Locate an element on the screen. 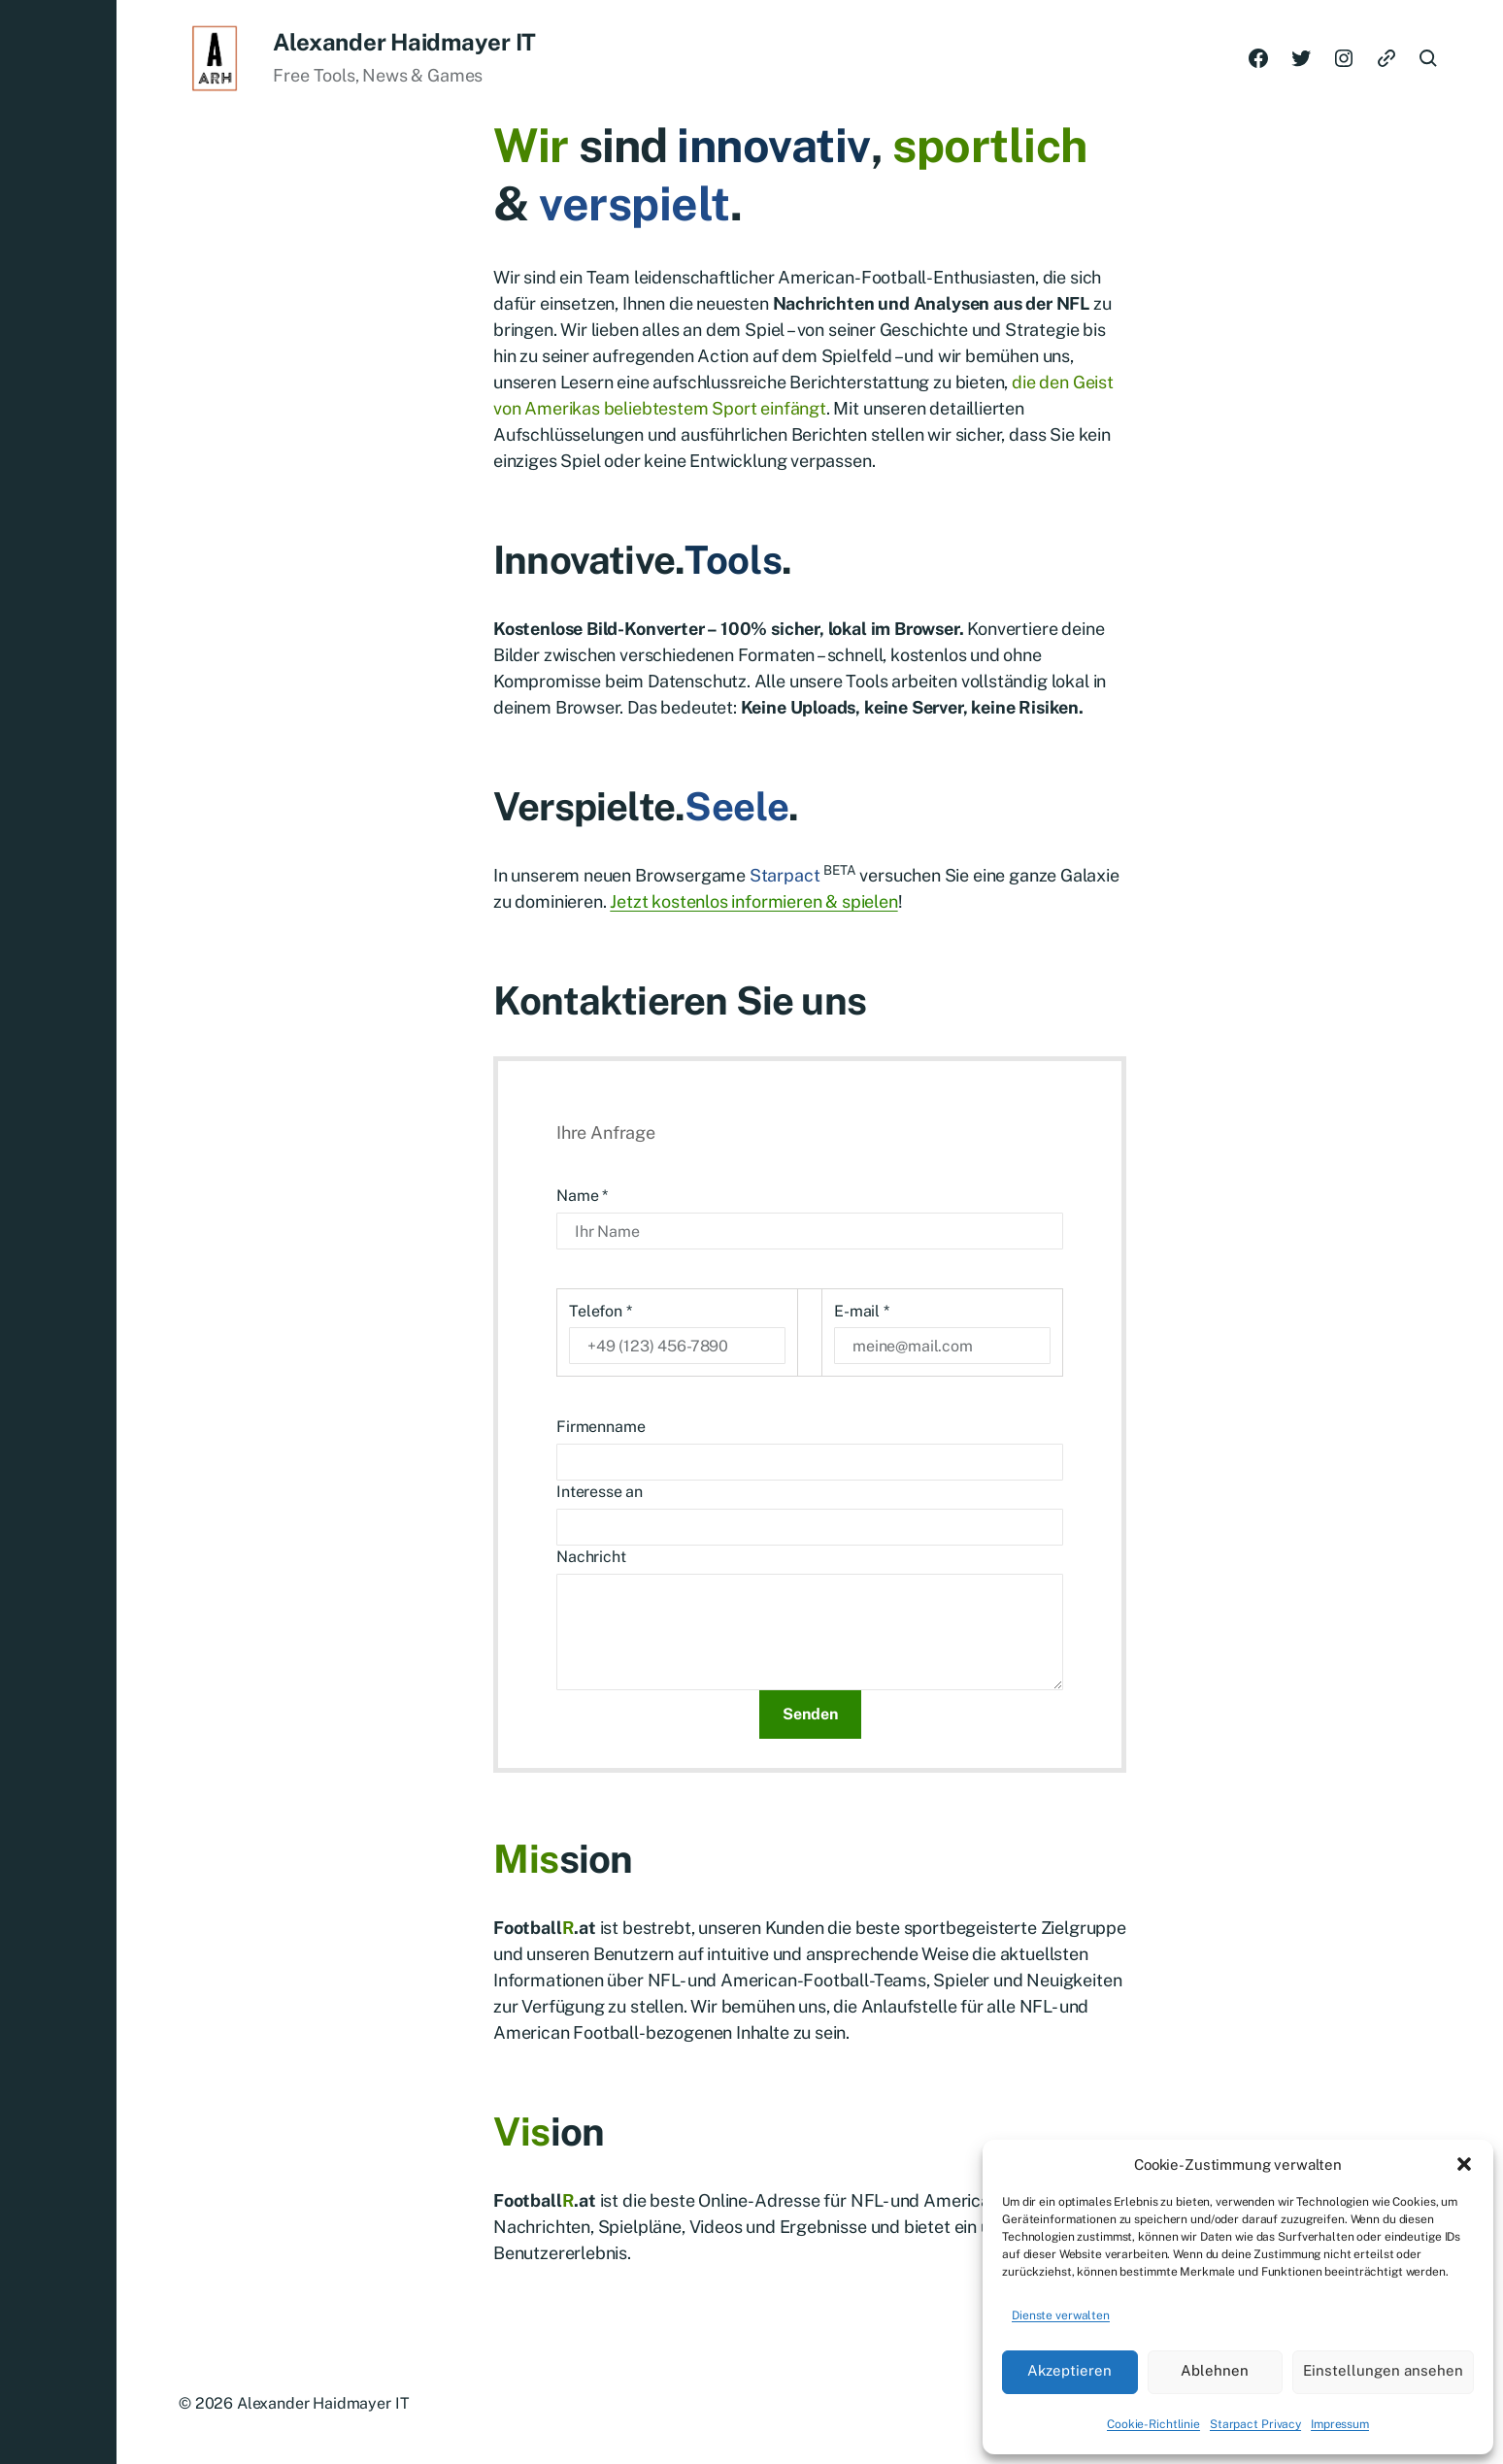  Name is located at coordinates (582, 1195).